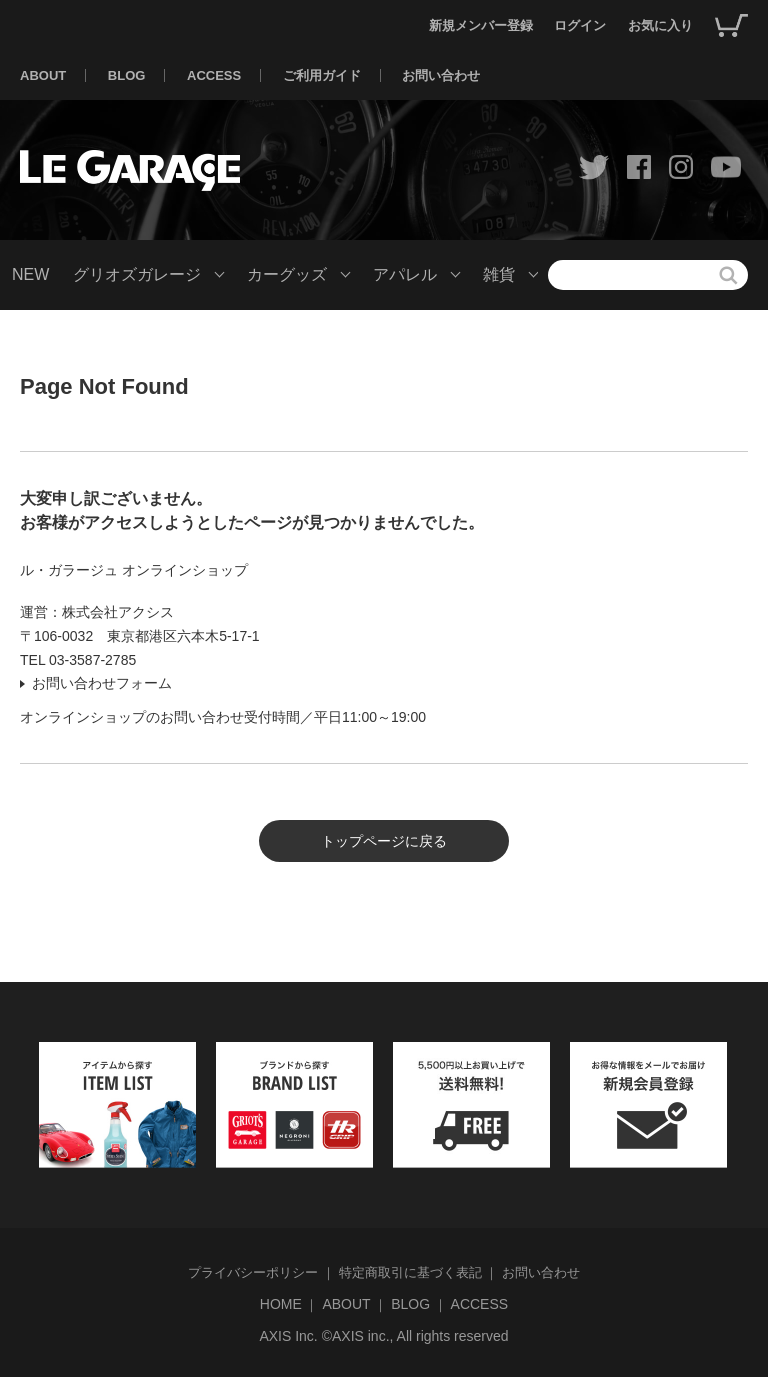 The height and width of the screenshot is (1377, 768). Describe the element at coordinates (580, 25) in the screenshot. I see `ログイン` at that location.